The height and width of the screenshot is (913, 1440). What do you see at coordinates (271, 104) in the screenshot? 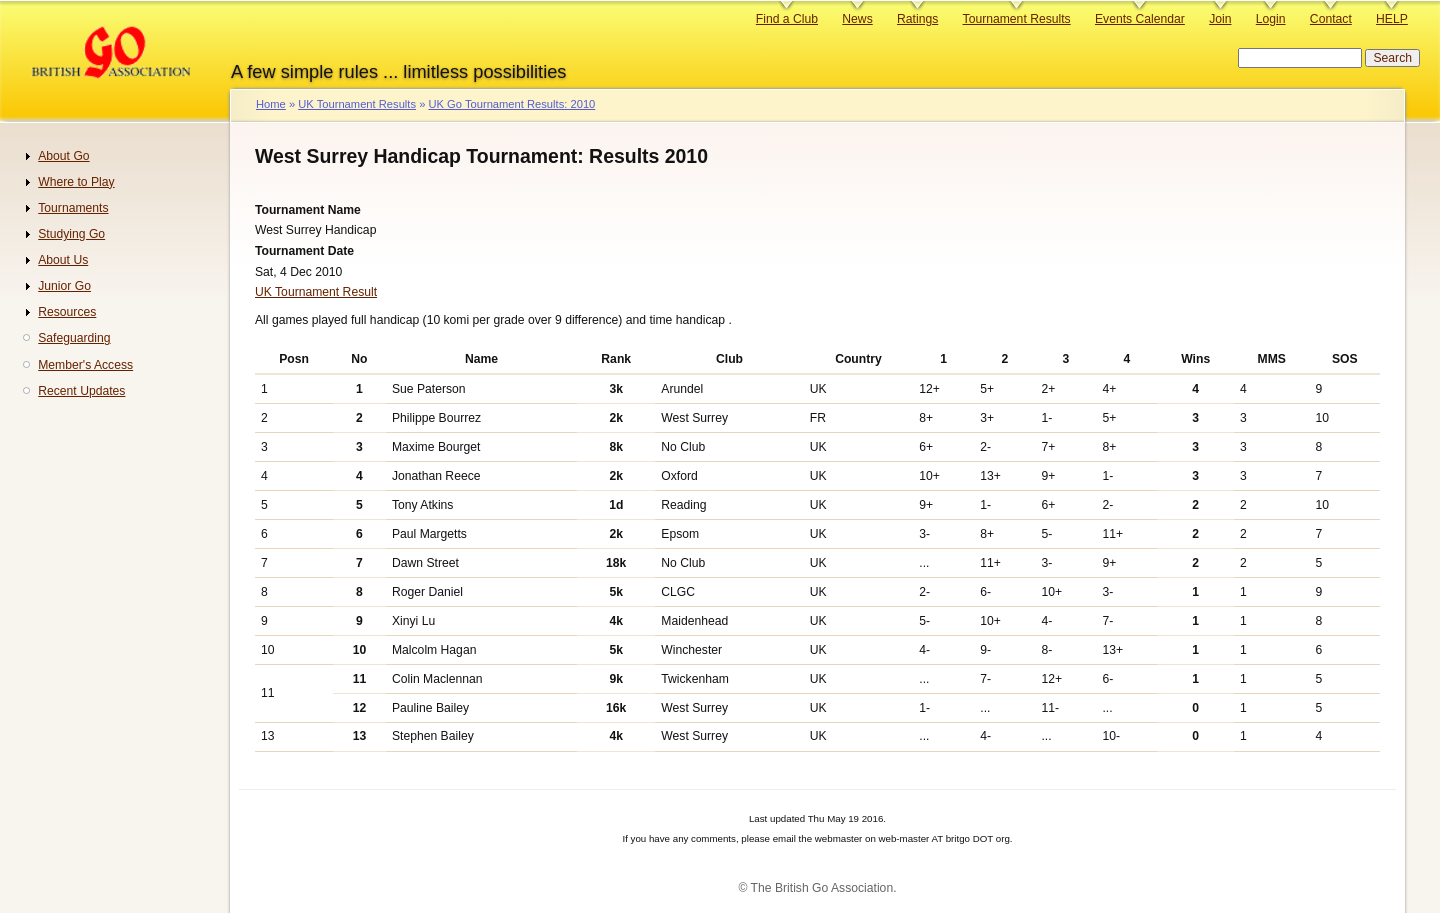
I see `Home` at bounding box center [271, 104].